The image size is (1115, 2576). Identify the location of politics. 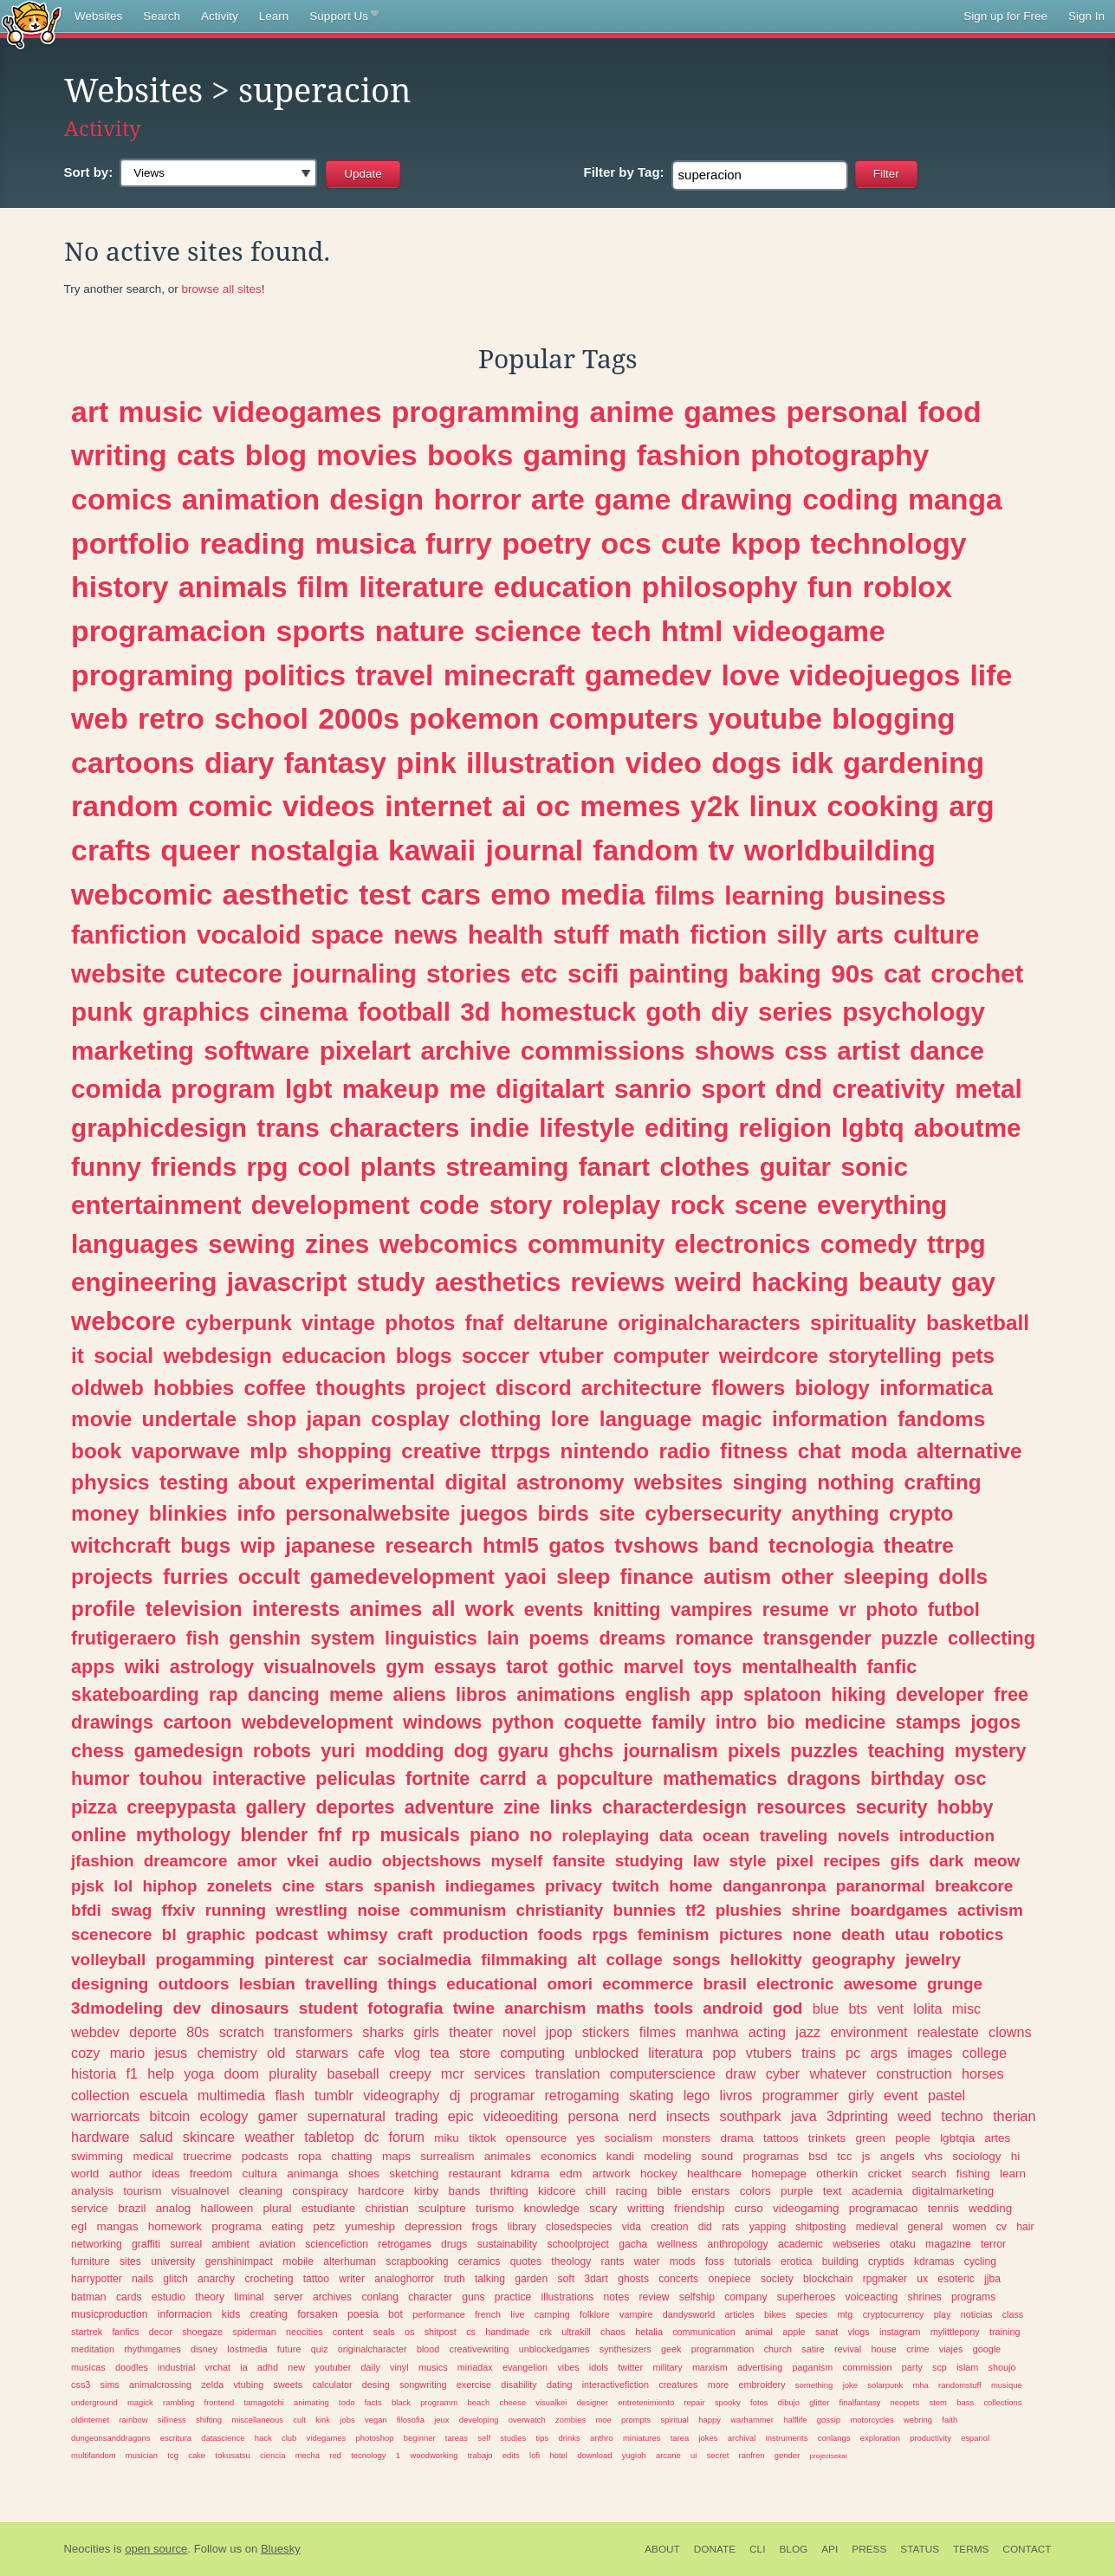
(294, 675).